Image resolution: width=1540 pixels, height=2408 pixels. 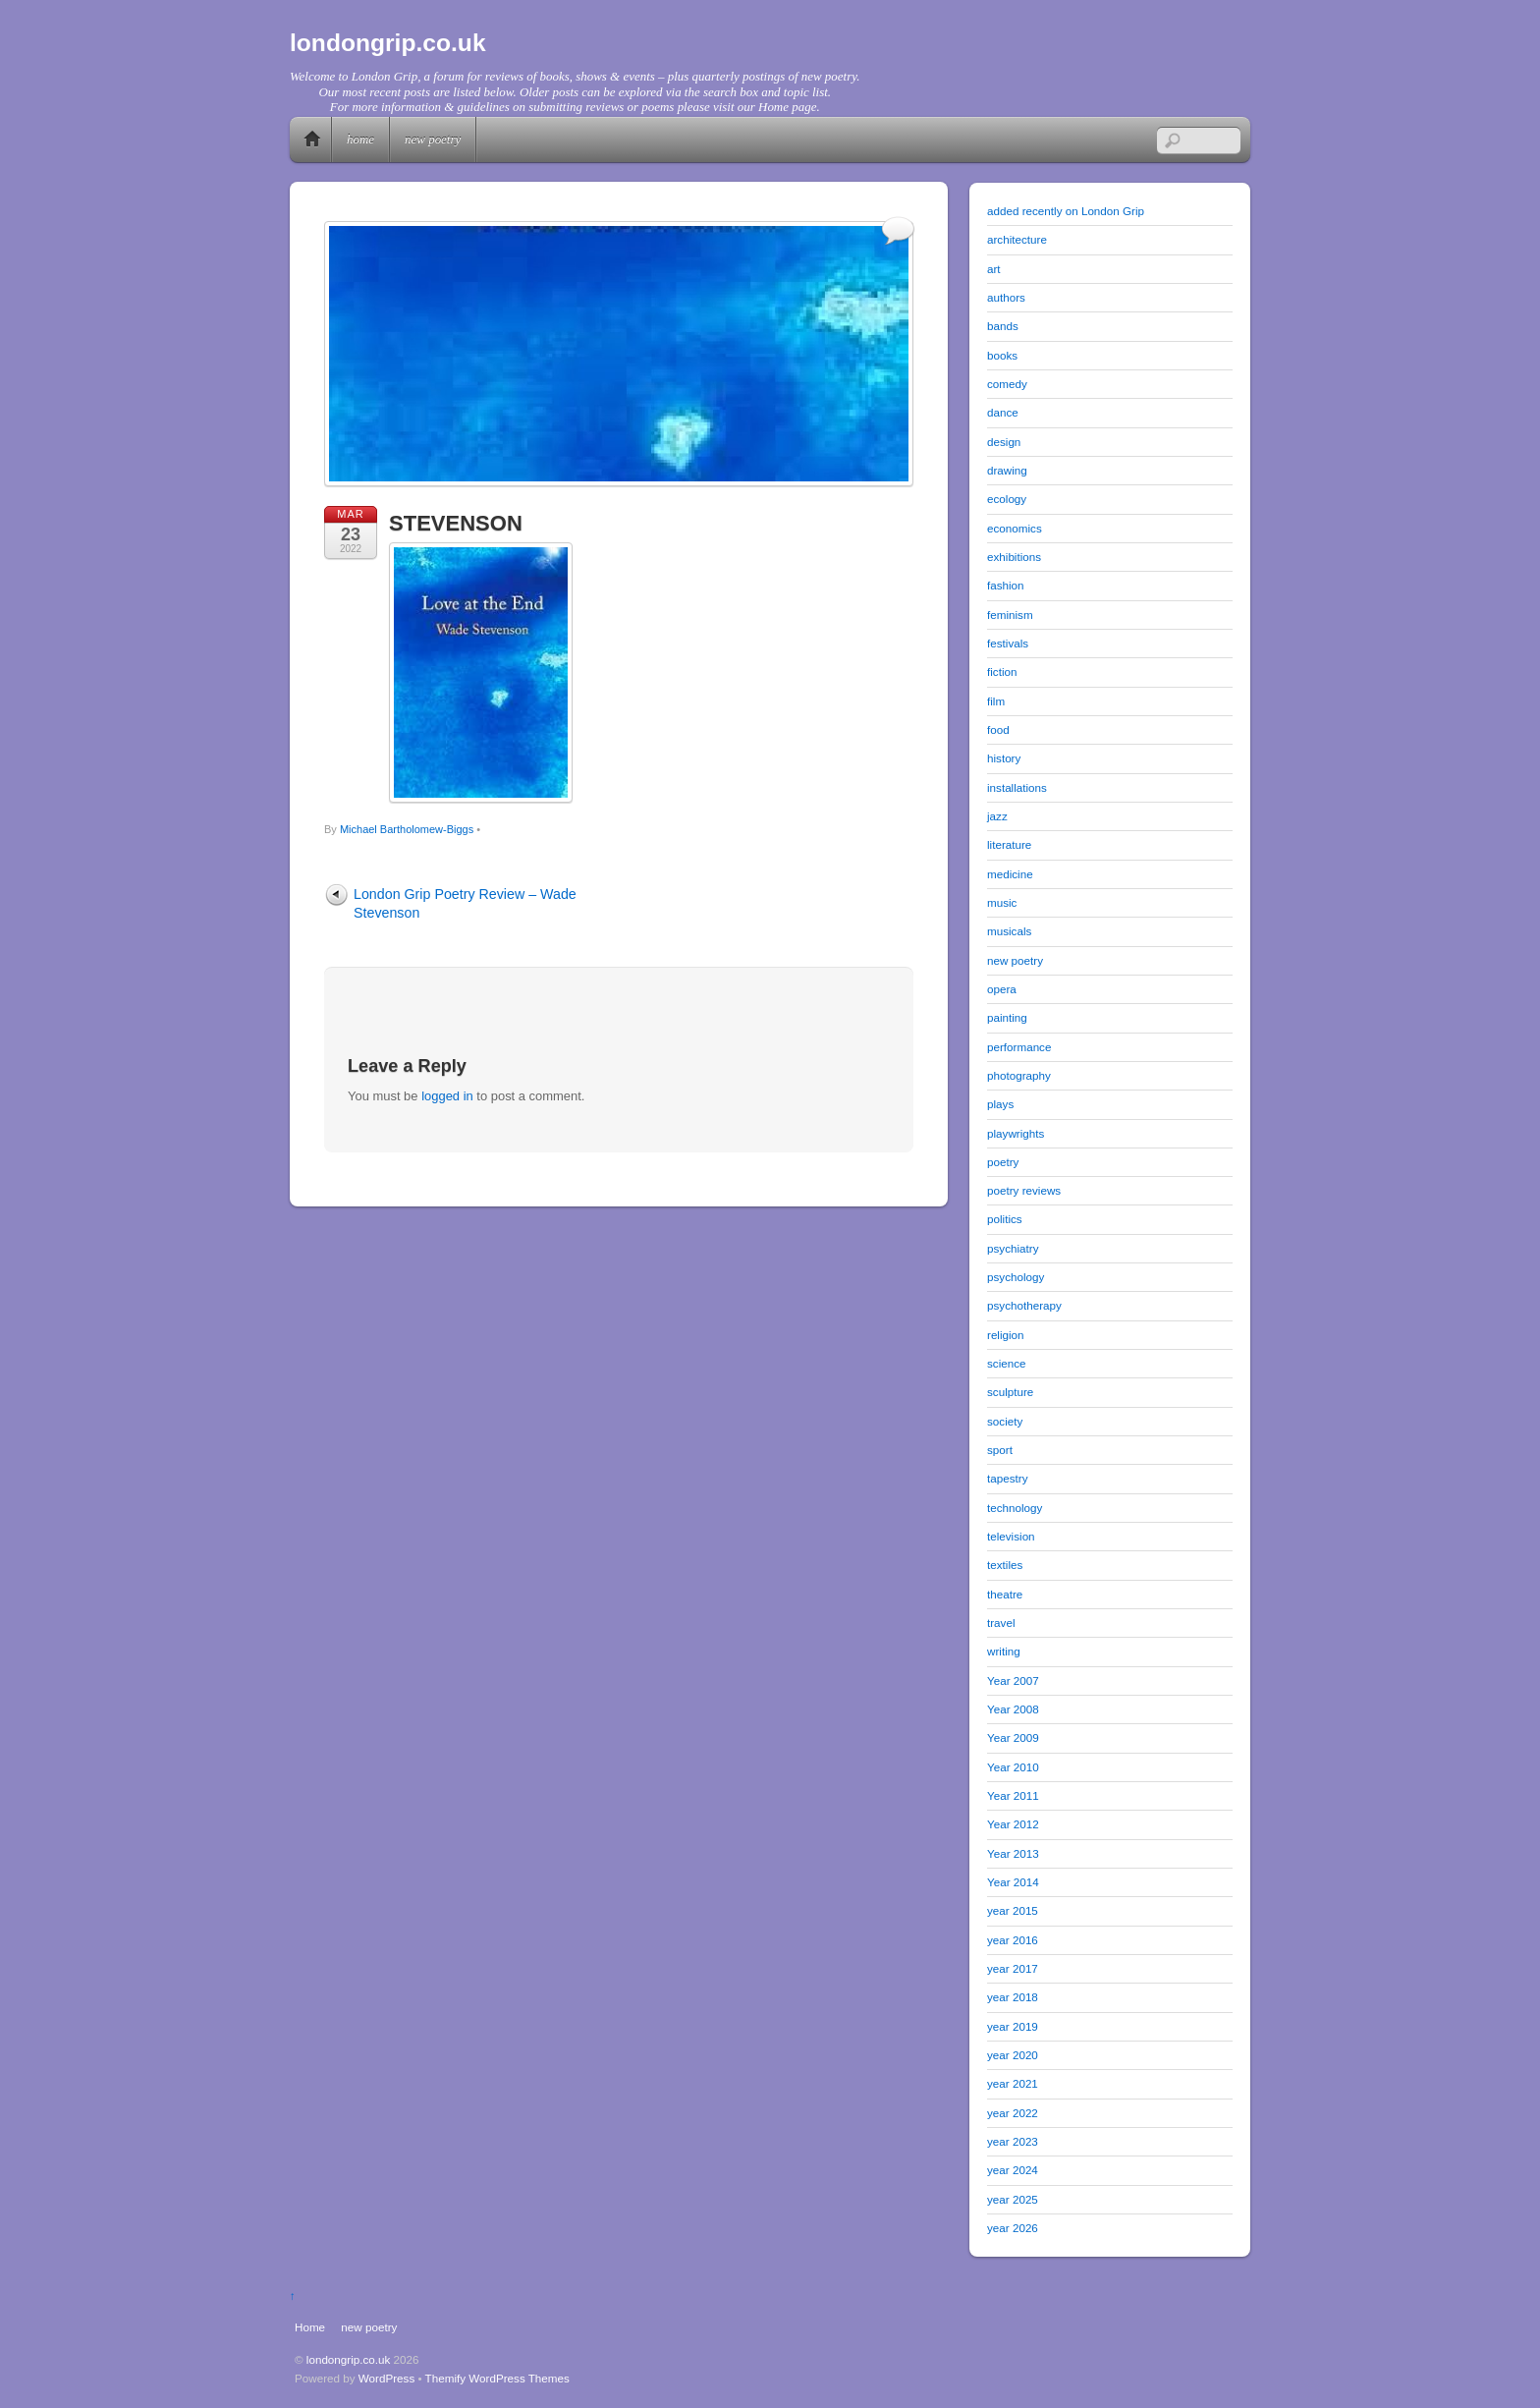 What do you see at coordinates (433, 139) in the screenshot?
I see `new poetry` at bounding box center [433, 139].